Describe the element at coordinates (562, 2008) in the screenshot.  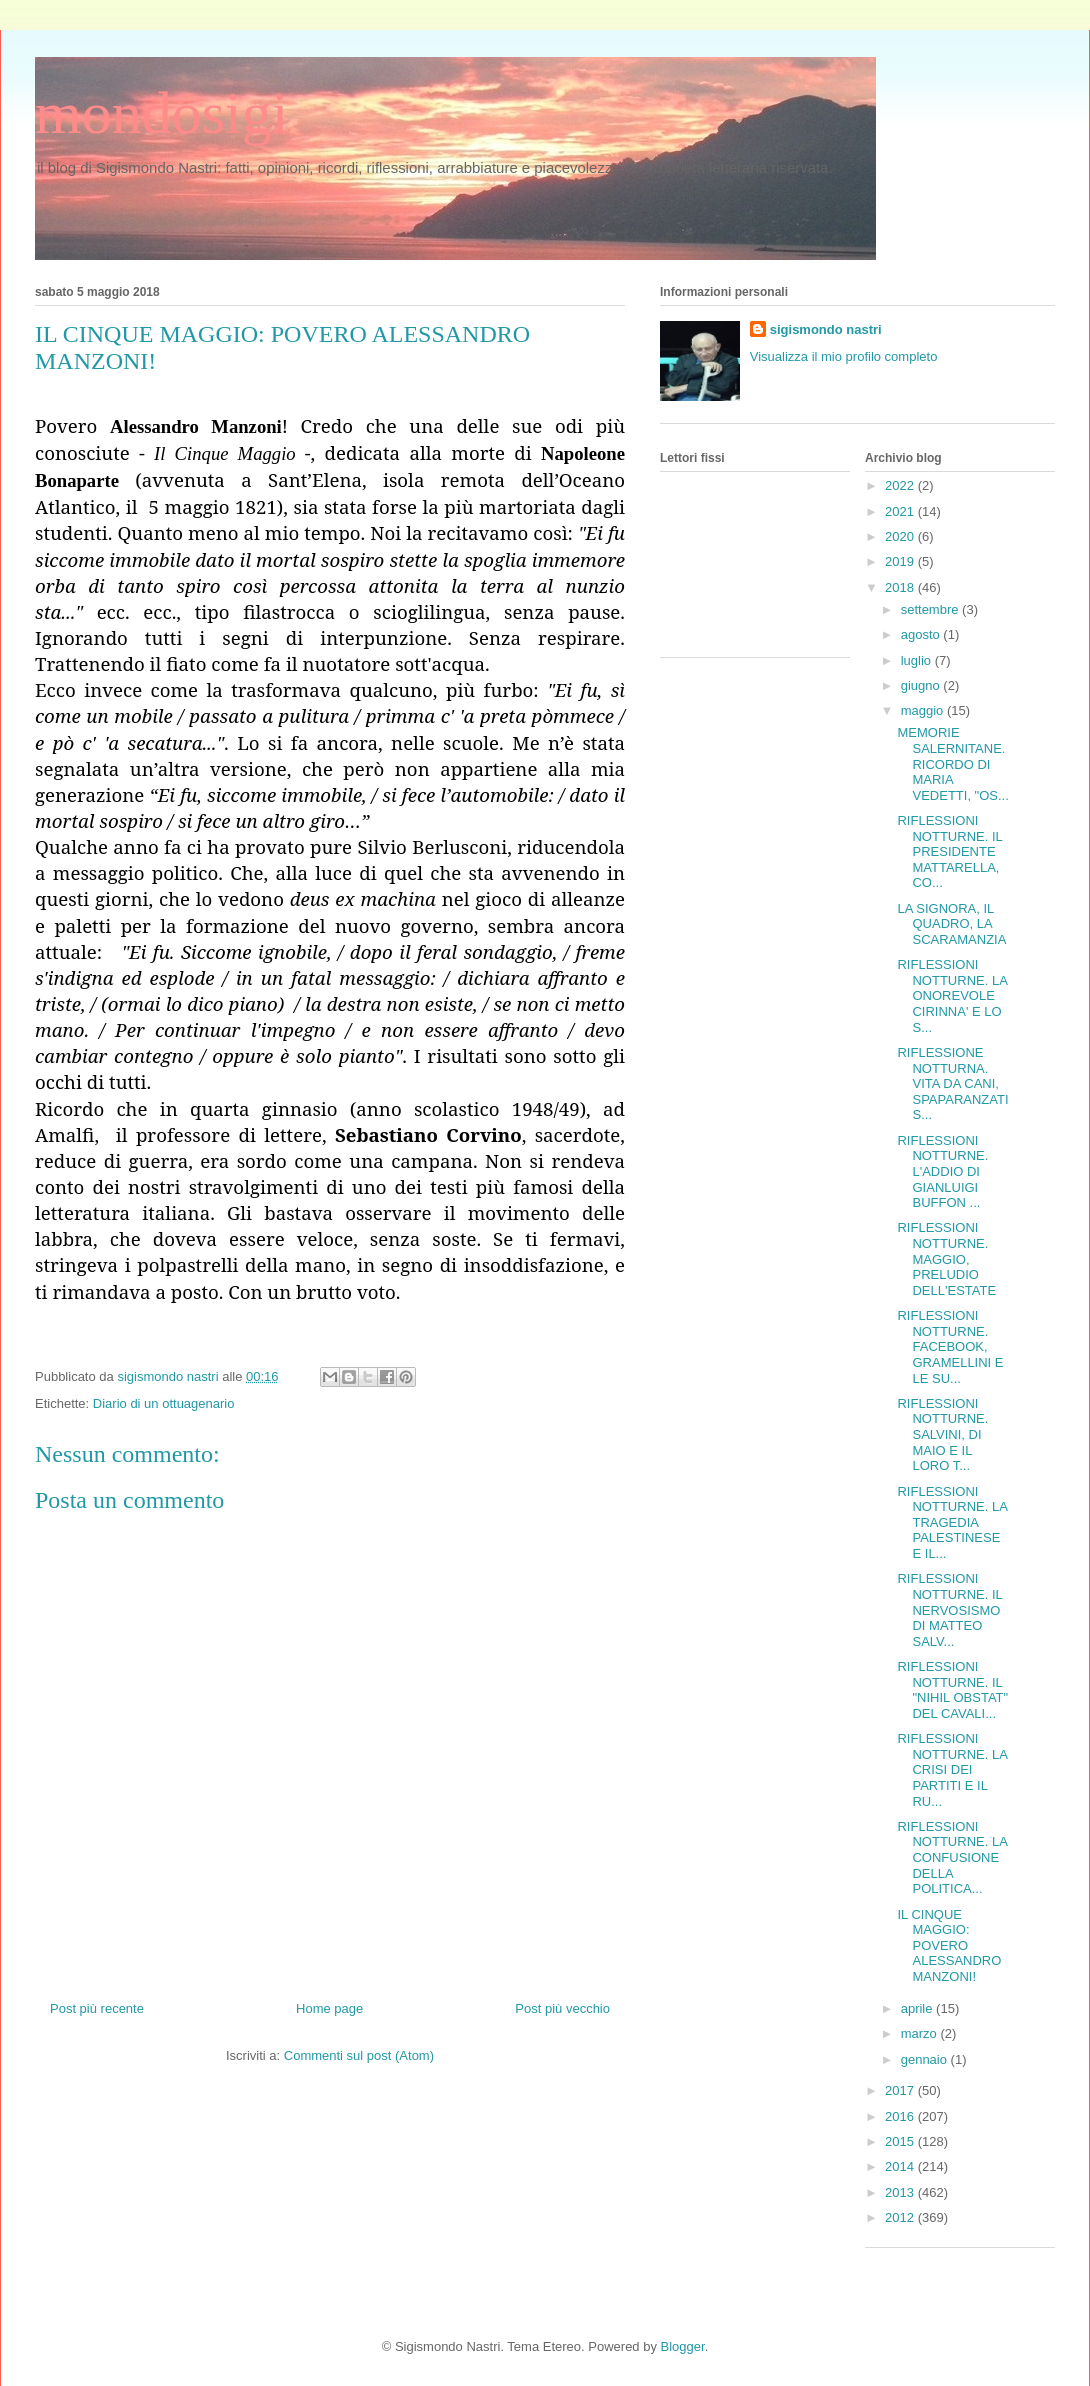
I see `Post più vecchio` at that location.